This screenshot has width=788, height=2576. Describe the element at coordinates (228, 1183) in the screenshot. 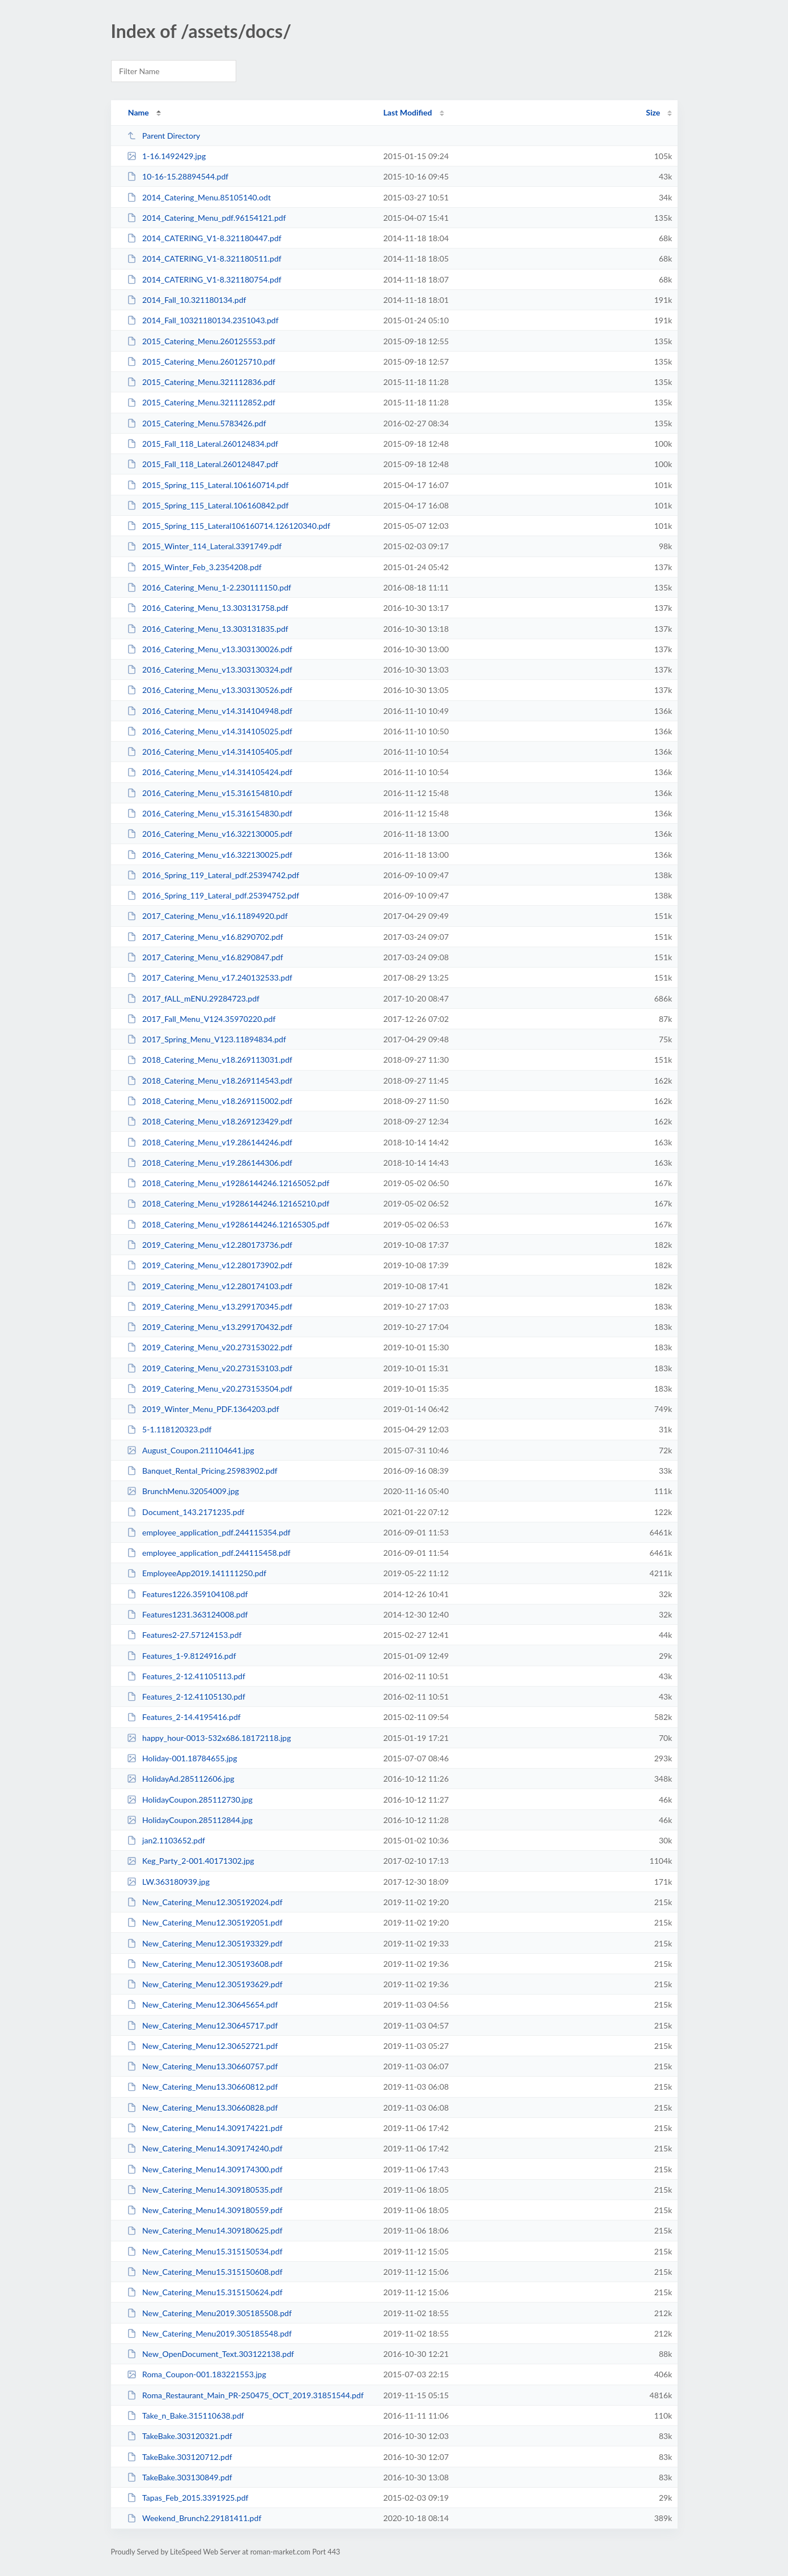

I see `2018_Catering_Menu_v19286144246.12165052.pdf` at that location.